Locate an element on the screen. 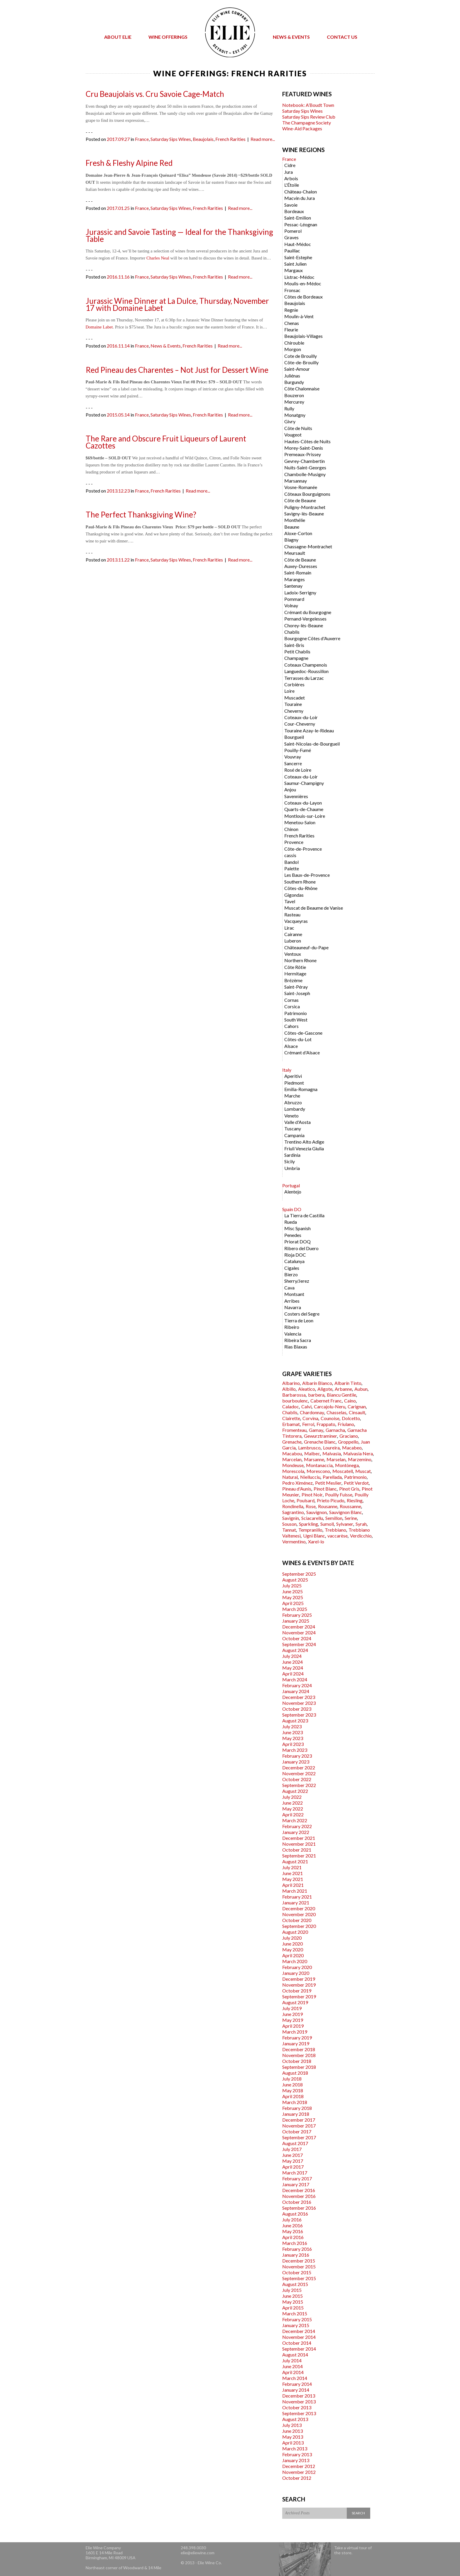  January 2013 is located at coordinates (295, 2460).